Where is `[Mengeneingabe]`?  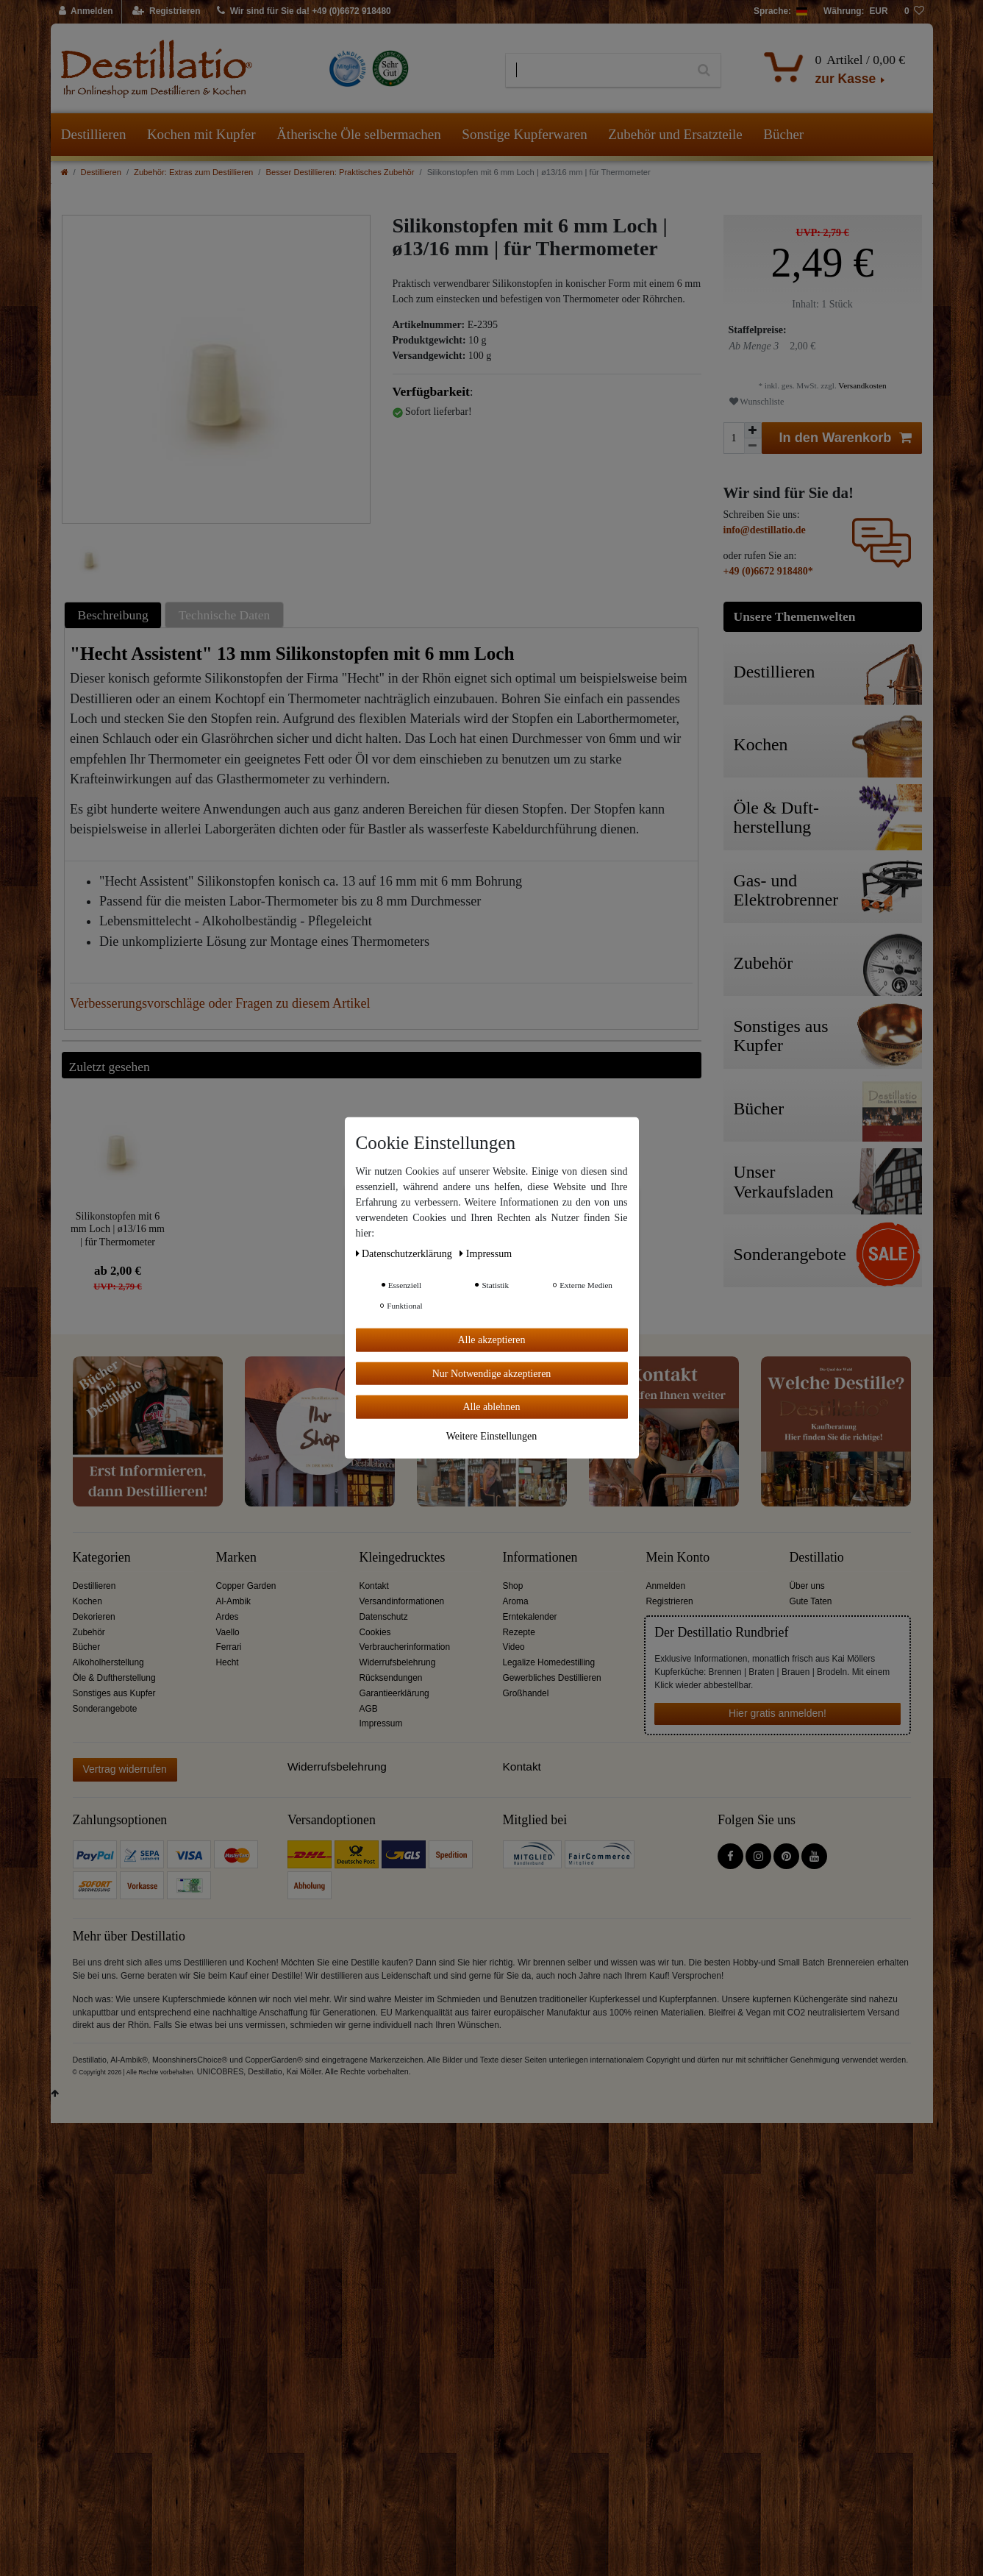
[Mengeneingabe] is located at coordinates (733, 438).